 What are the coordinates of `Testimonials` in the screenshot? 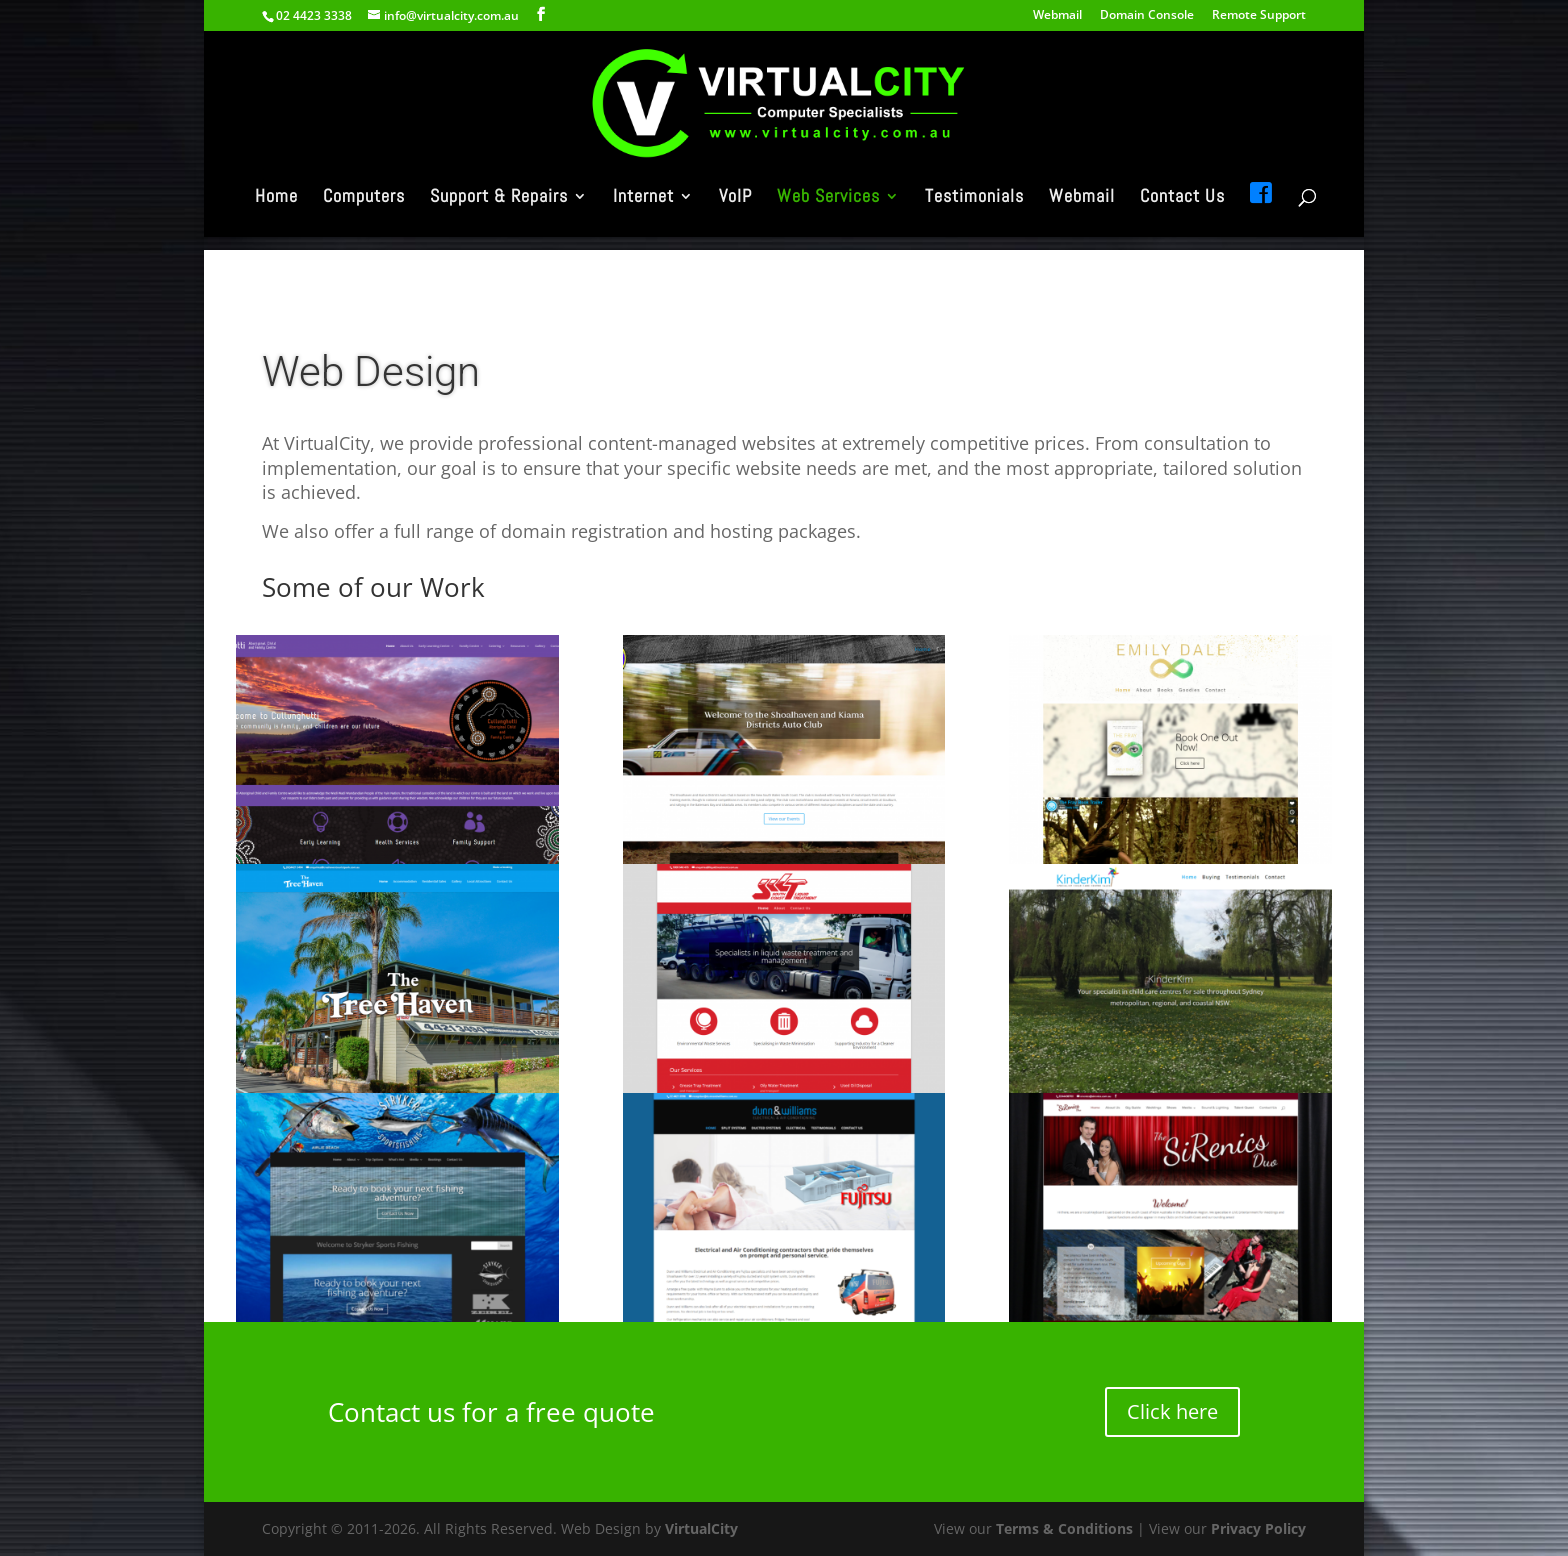 It's located at (974, 217).